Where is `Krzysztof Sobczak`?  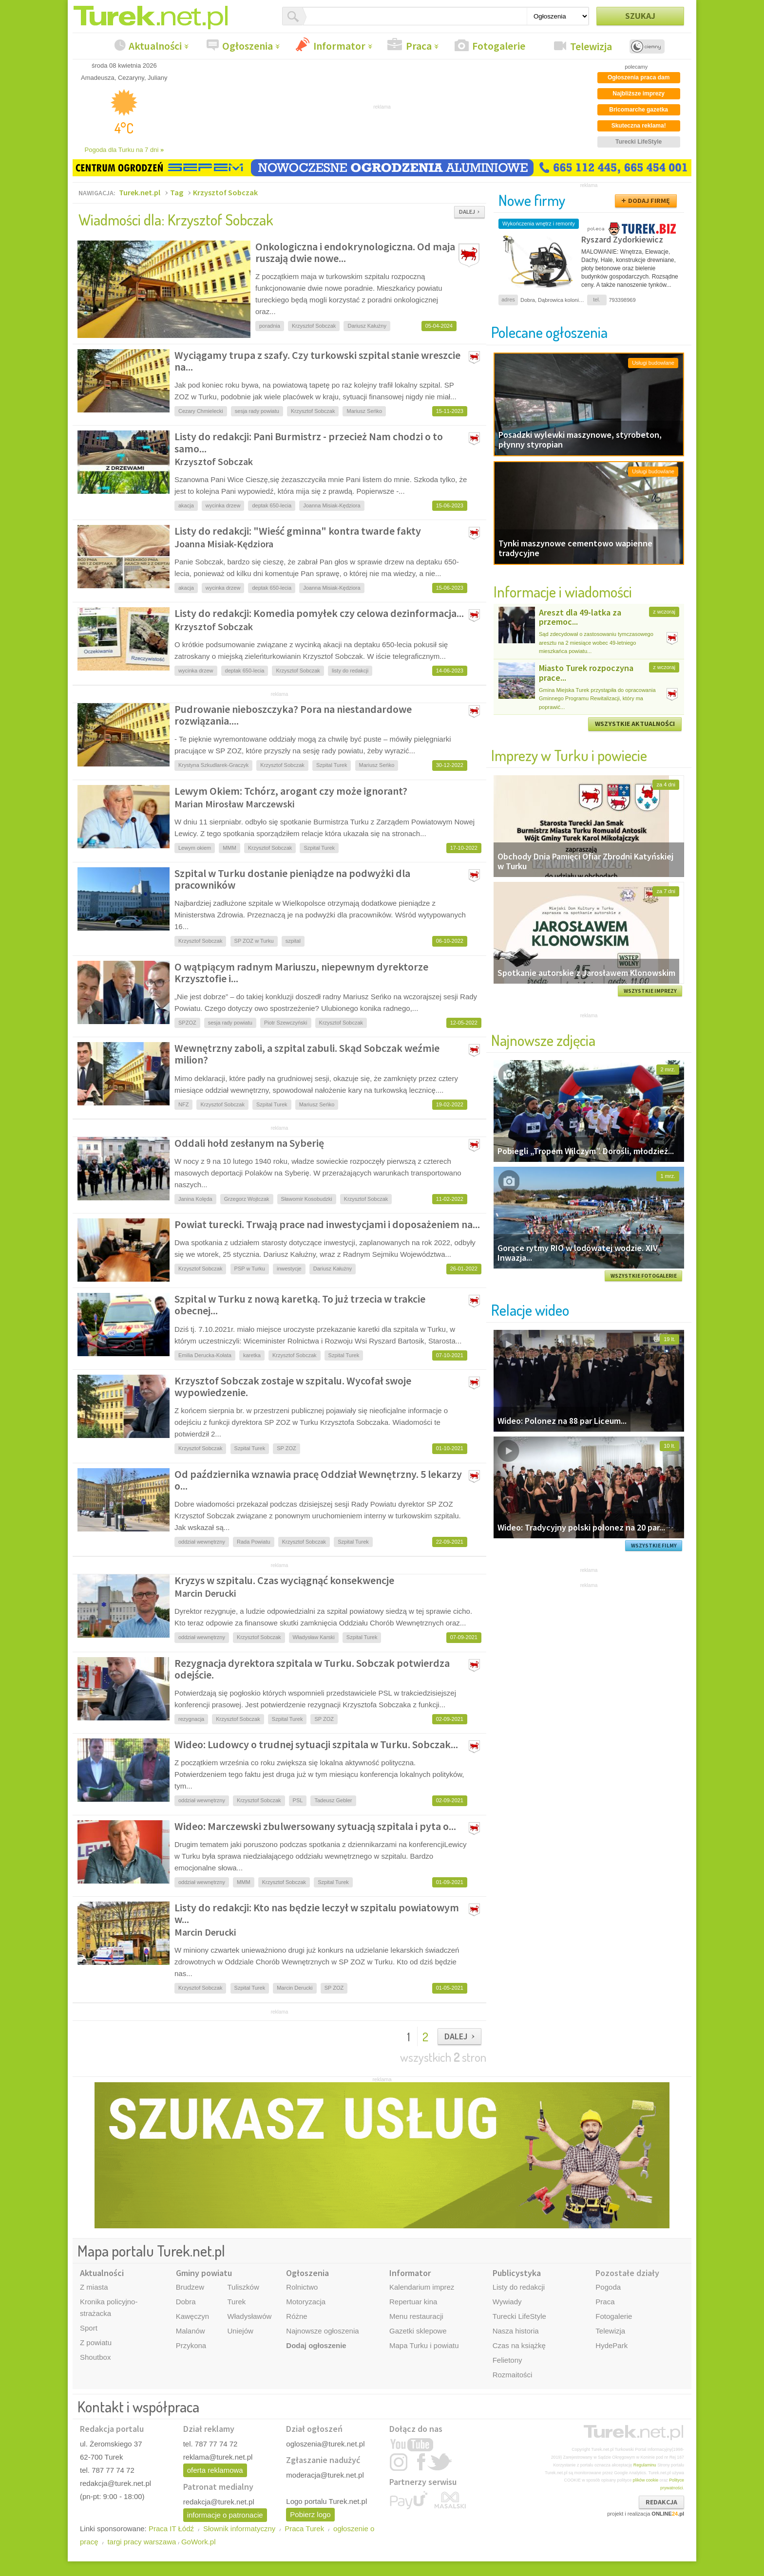
Krzysztof Sobczak is located at coordinates (225, 192).